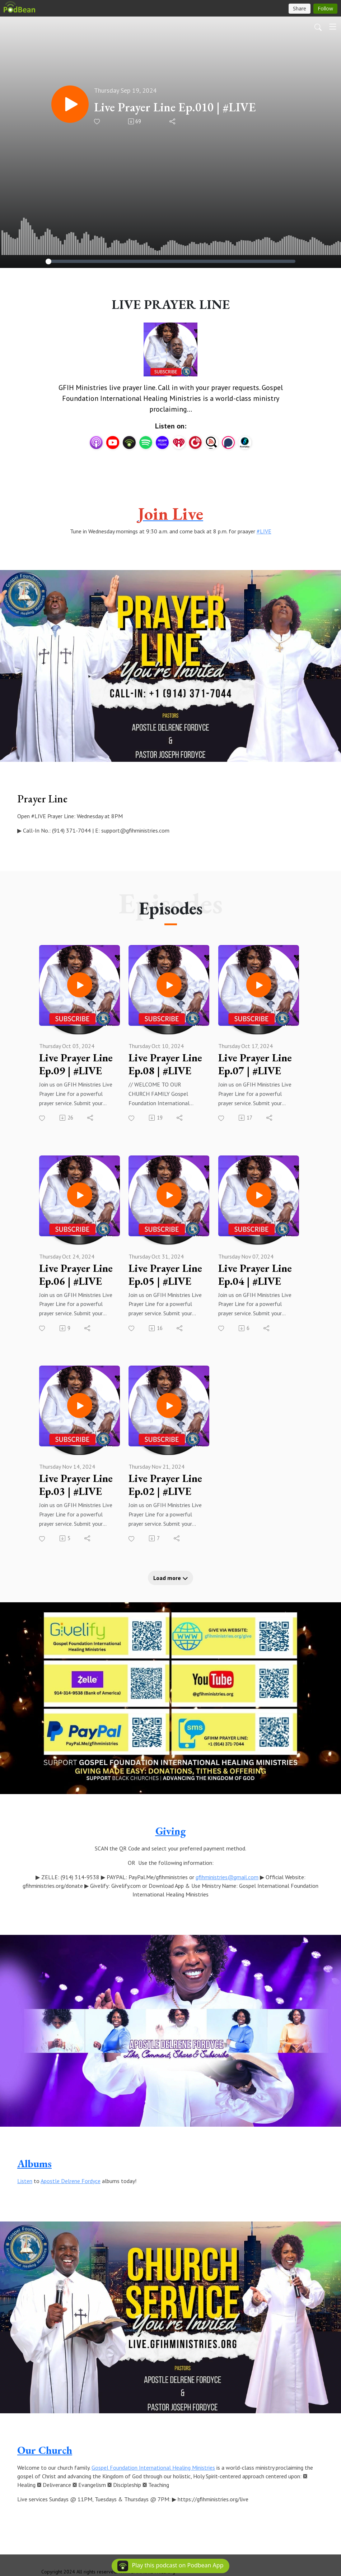 The image size is (341, 2576). What do you see at coordinates (24, 2180) in the screenshot?
I see `Listen` at bounding box center [24, 2180].